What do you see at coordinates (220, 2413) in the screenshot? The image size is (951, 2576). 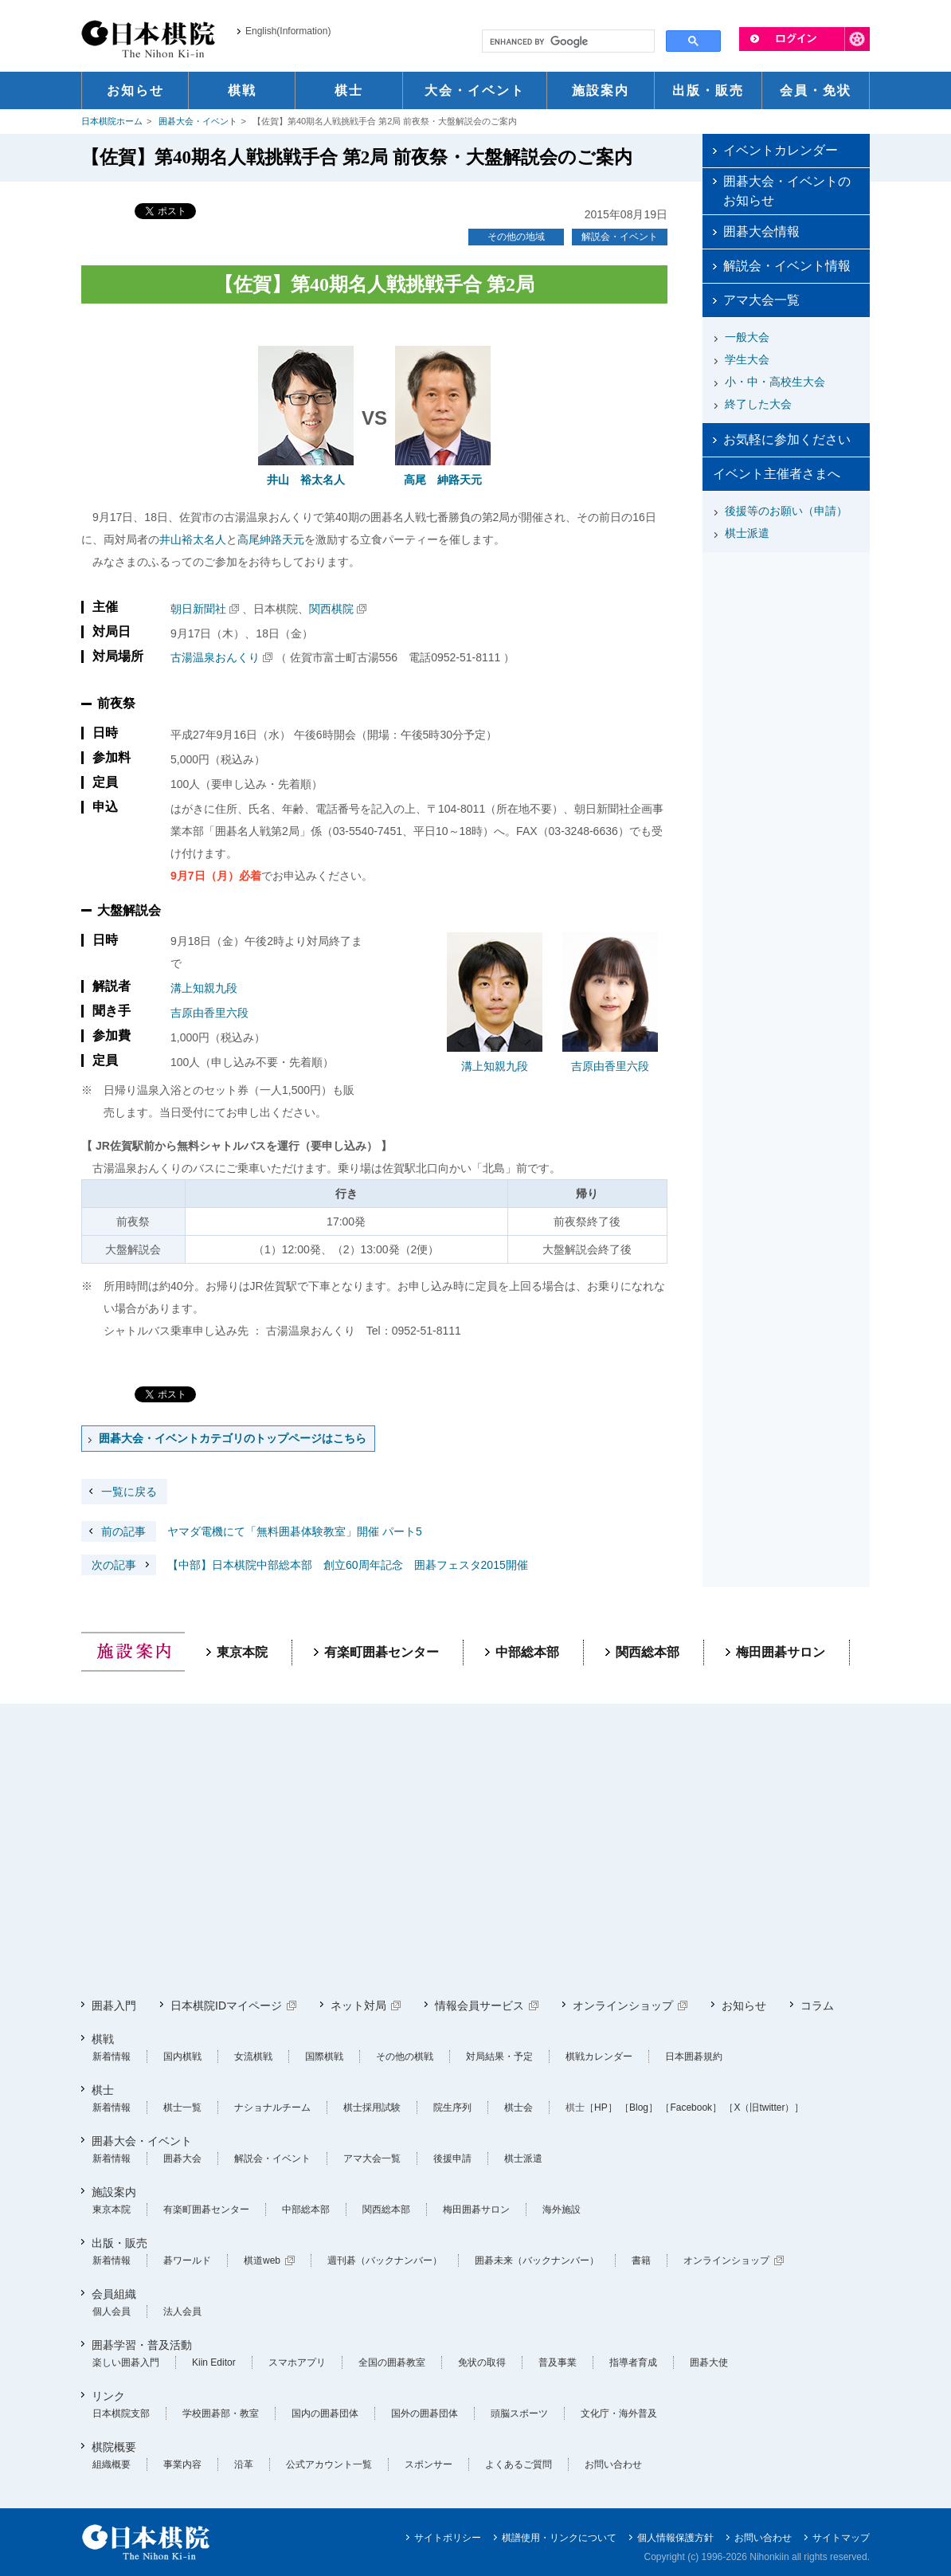 I see `学校囲碁部・教室` at bounding box center [220, 2413].